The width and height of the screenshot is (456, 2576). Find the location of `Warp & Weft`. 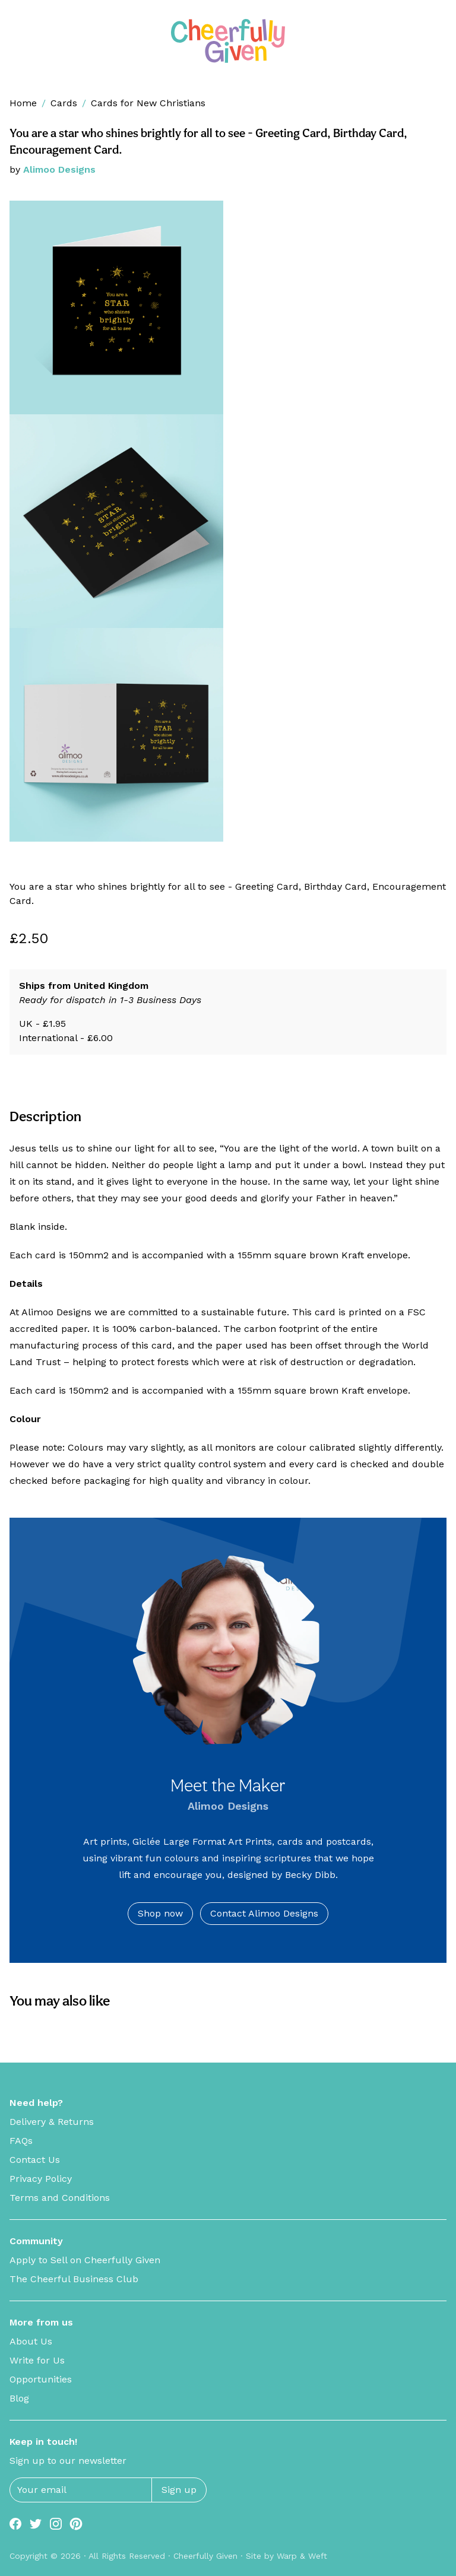

Warp & Weft is located at coordinates (302, 2556).